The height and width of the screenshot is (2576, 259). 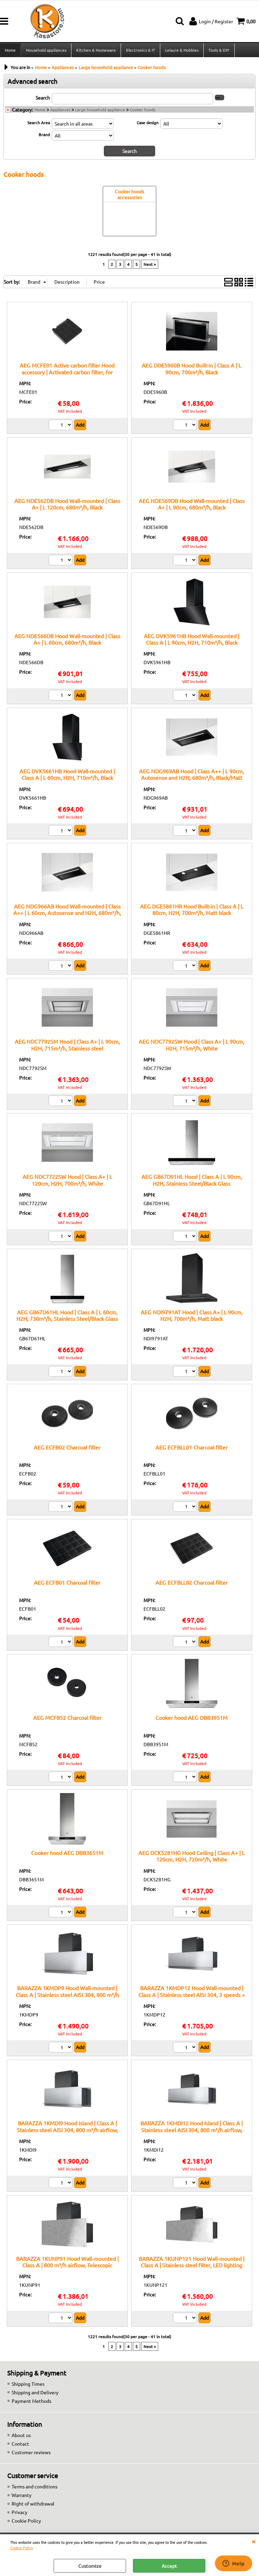 What do you see at coordinates (191, 1719) in the screenshot?
I see `Cooker hood AEG DBB3951M` at bounding box center [191, 1719].